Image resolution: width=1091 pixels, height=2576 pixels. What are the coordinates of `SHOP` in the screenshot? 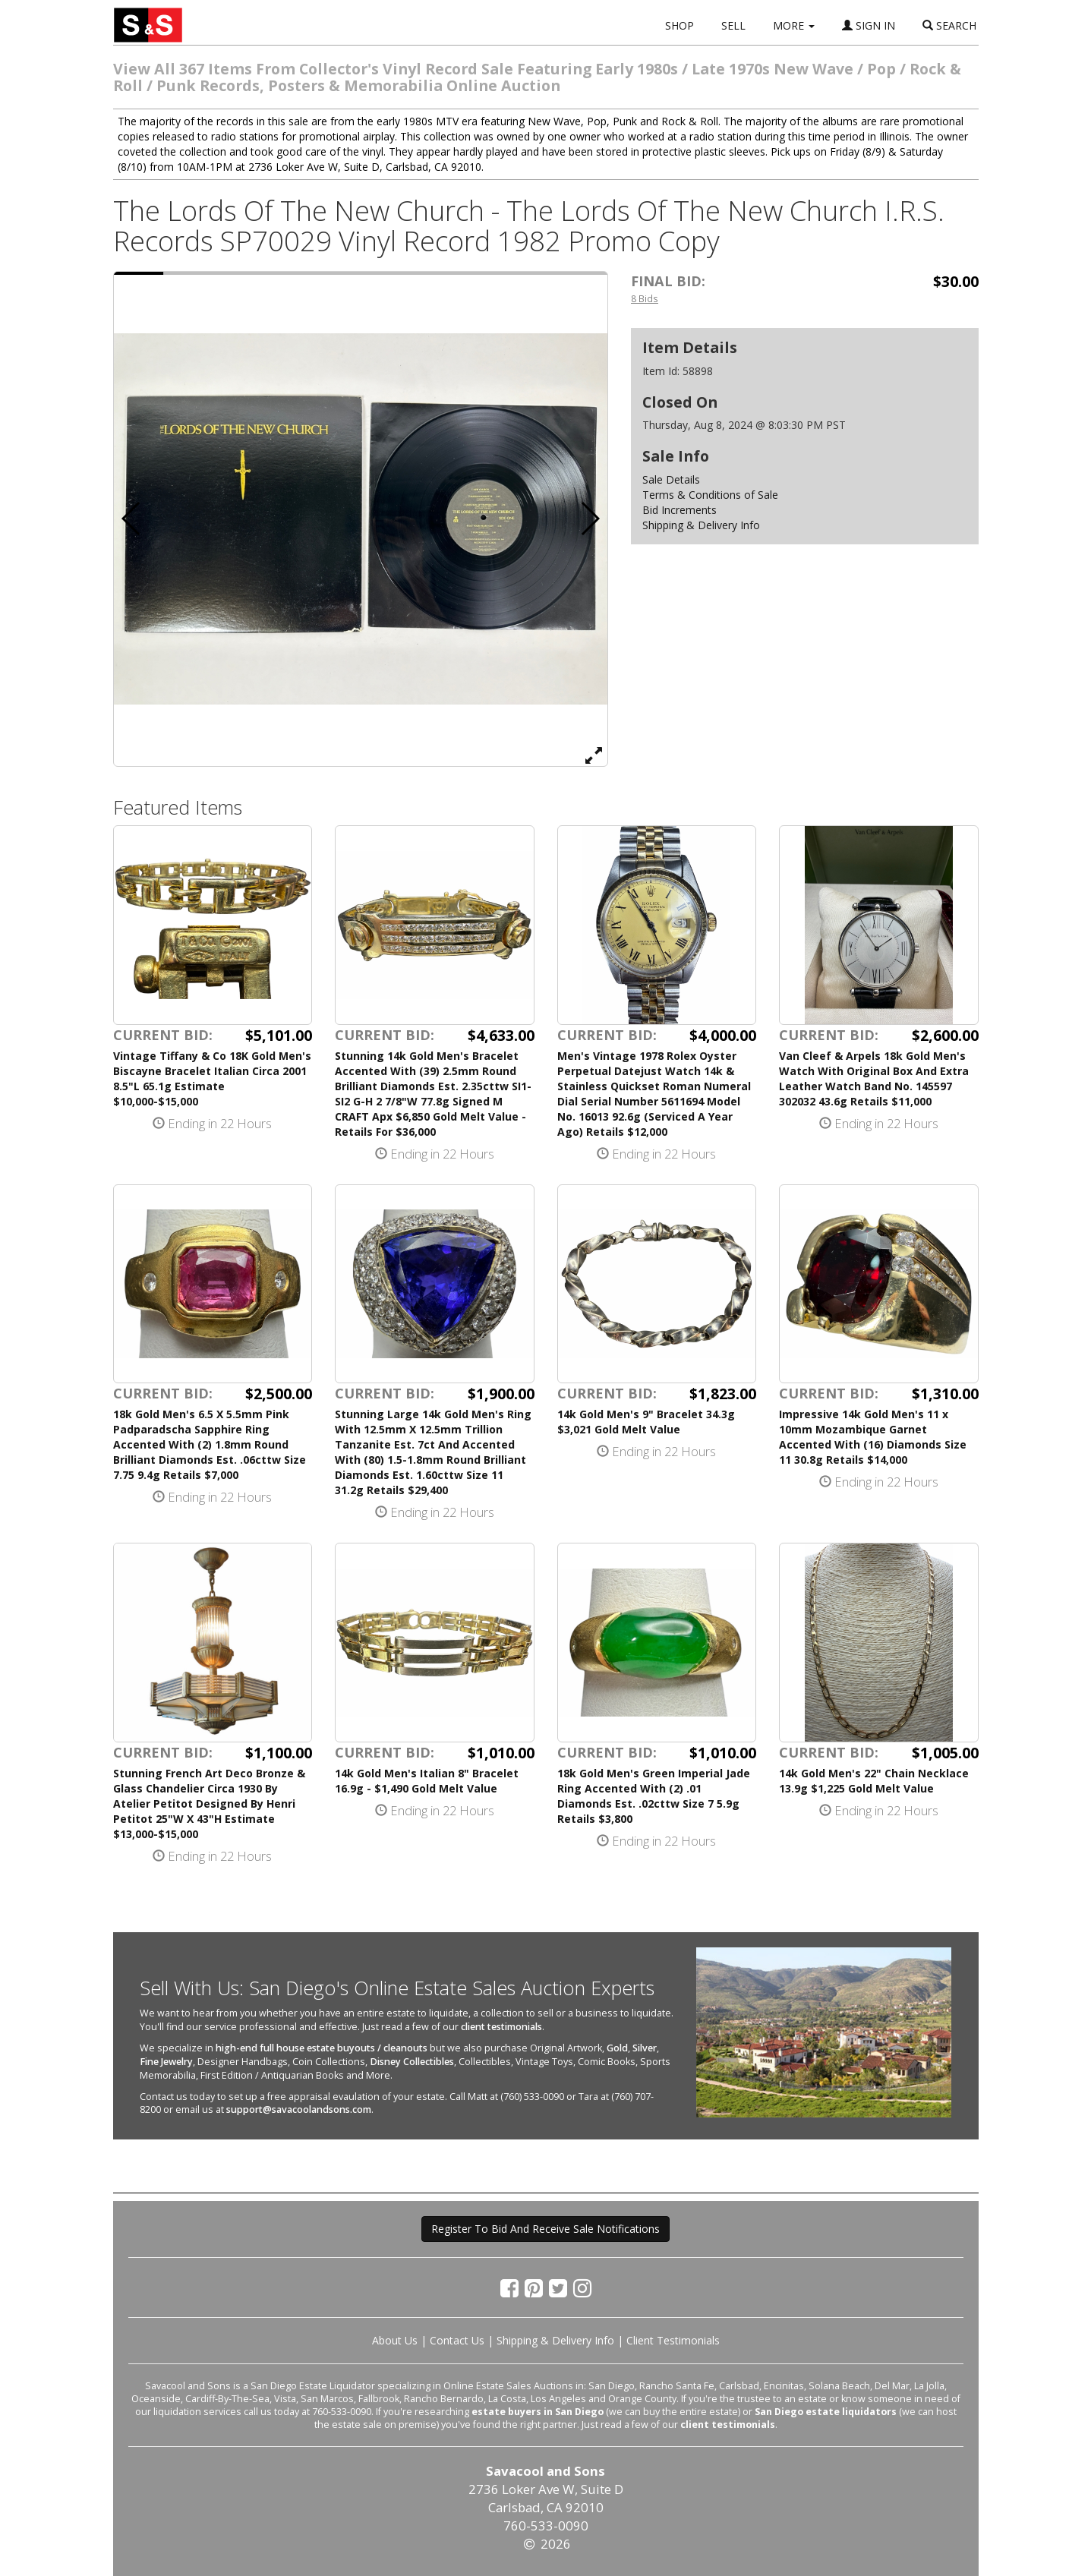 It's located at (679, 25).